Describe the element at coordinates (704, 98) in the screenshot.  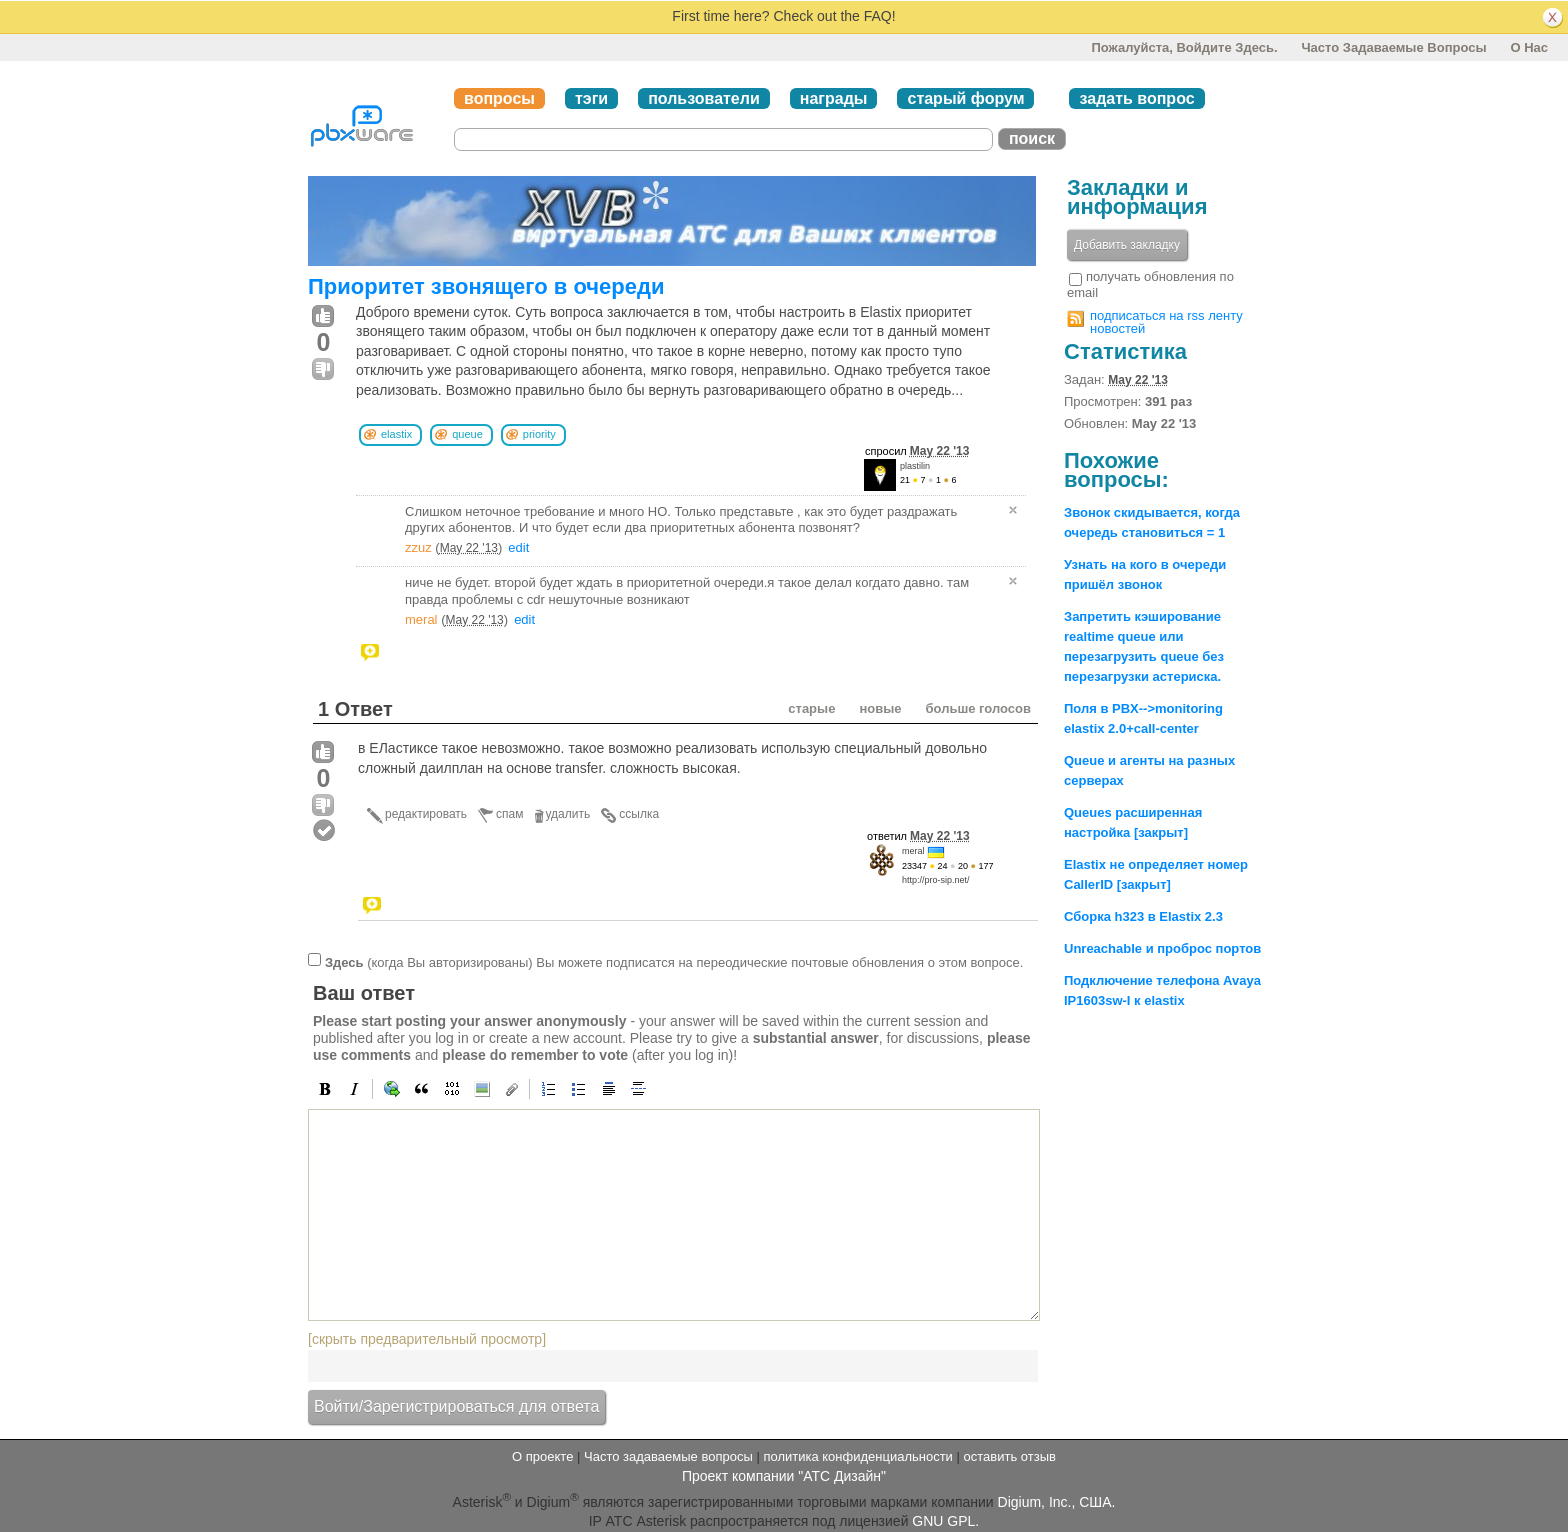
I see `пользователи` at that location.